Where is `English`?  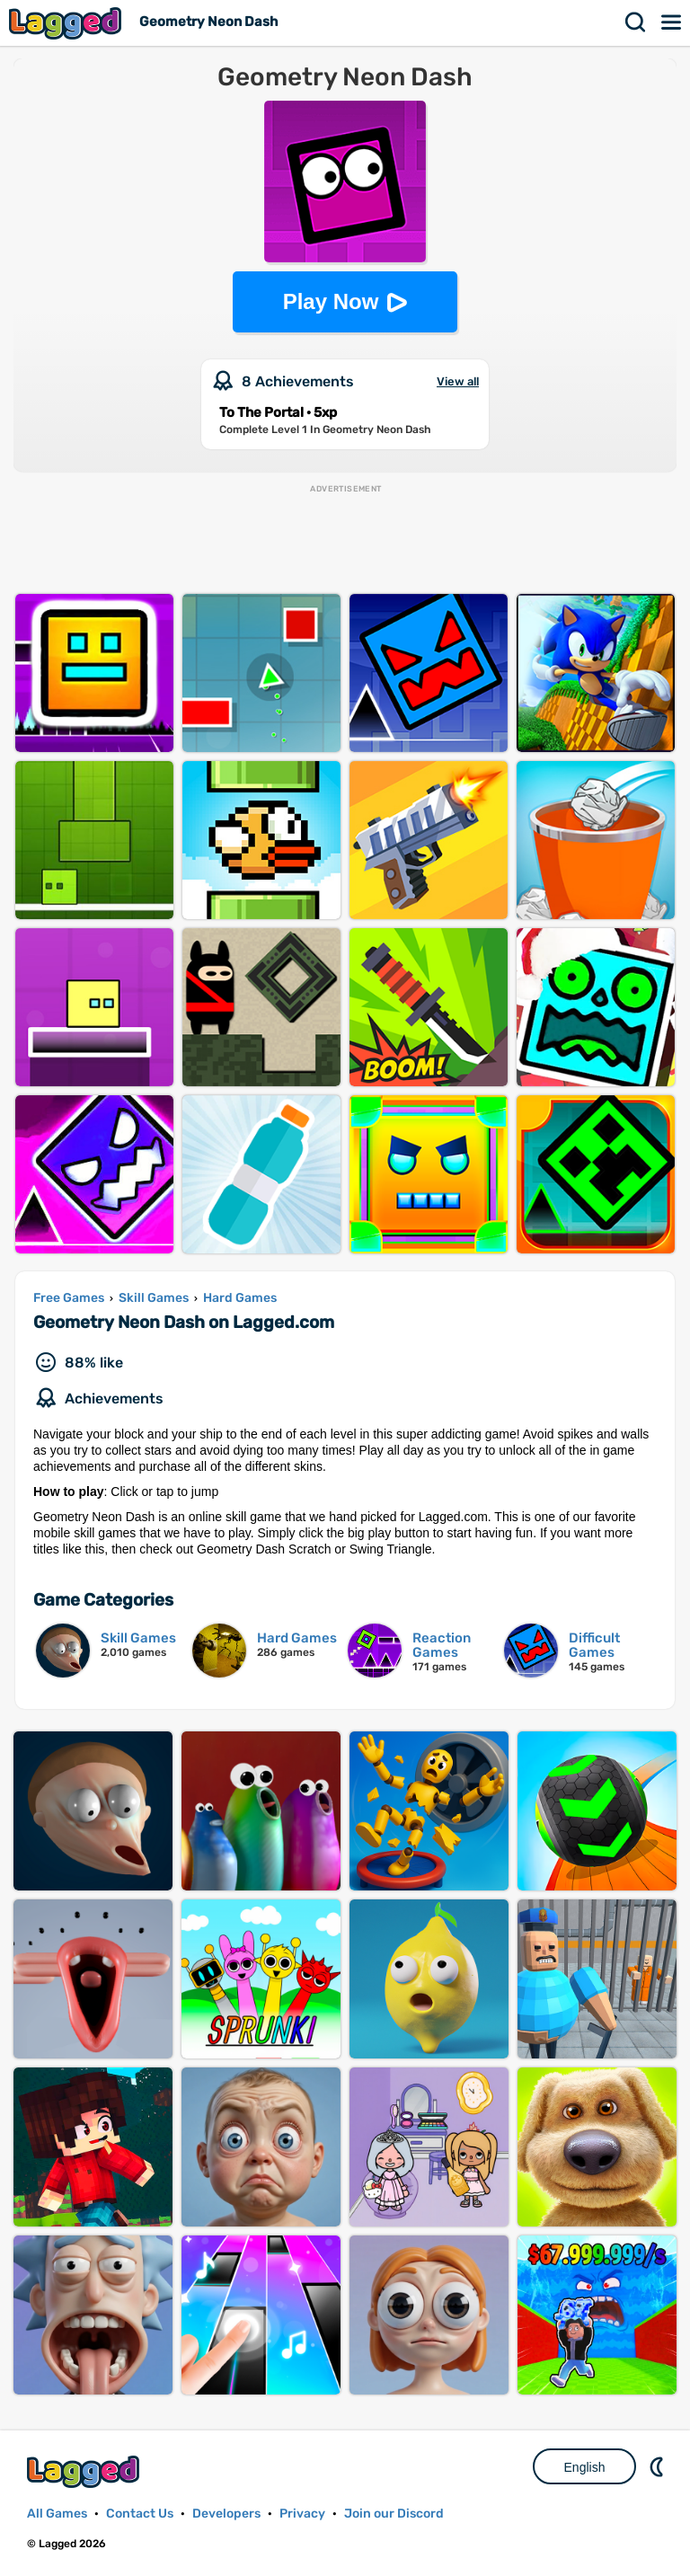
English is located at coordinates (585, 2467).